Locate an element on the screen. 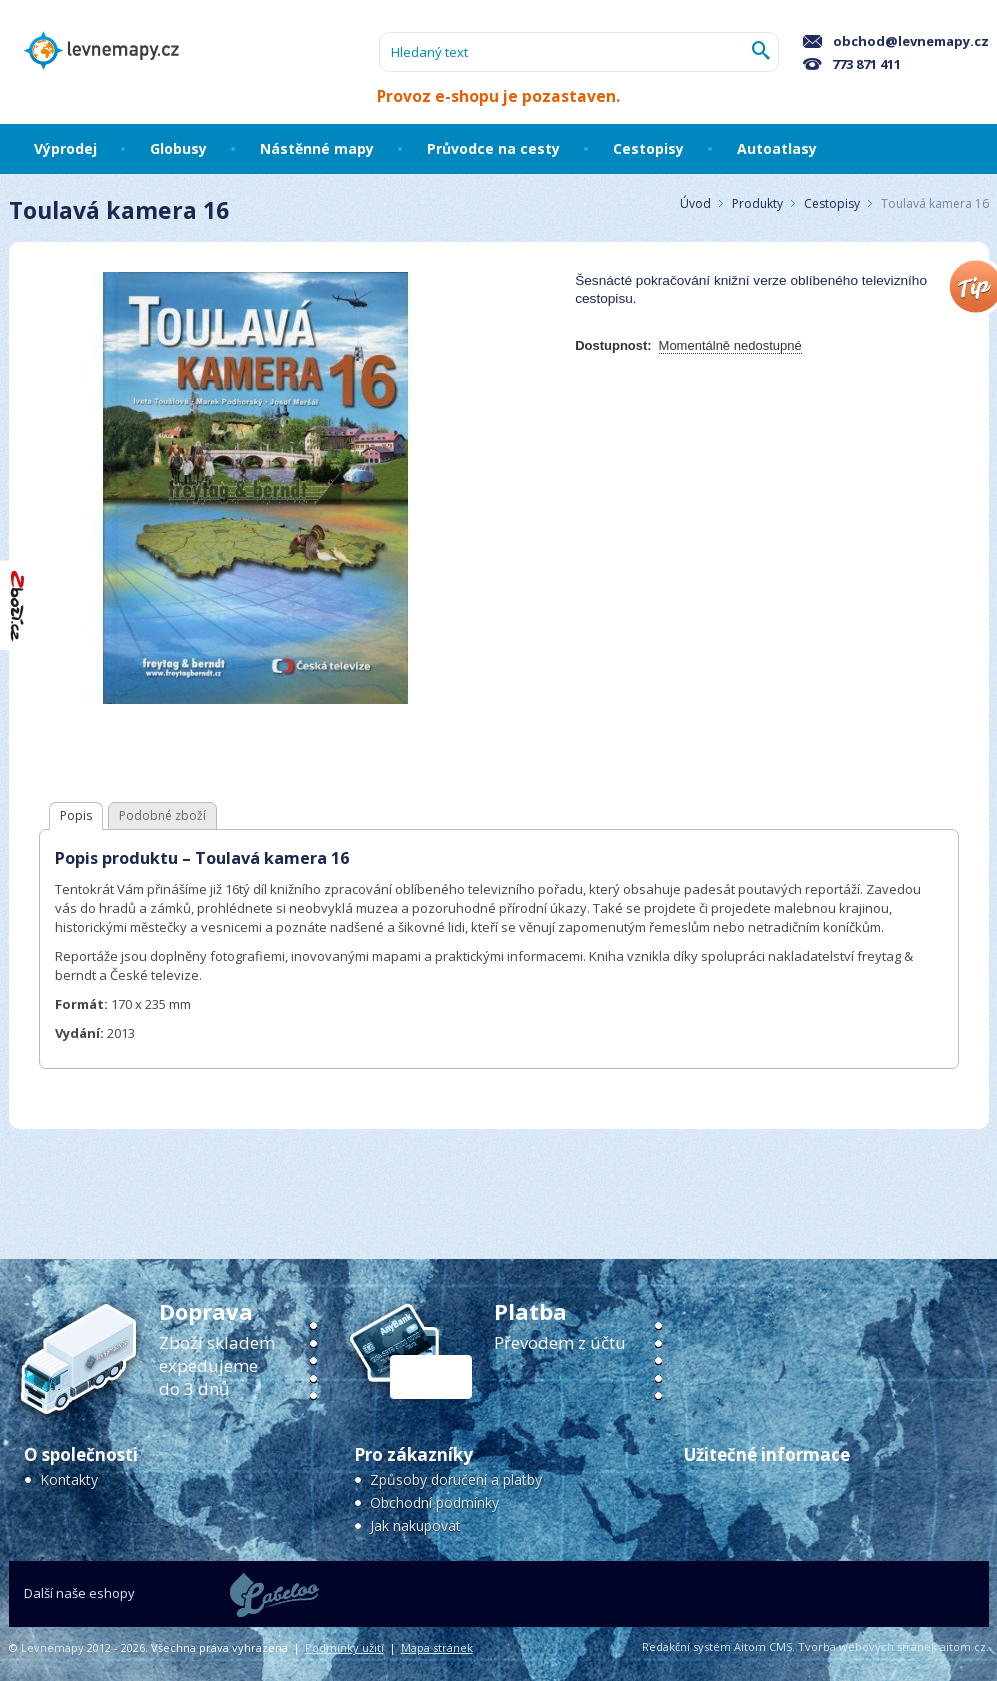 The width and height of the screenshot is (997, 1681). "Hodnocení obchodu na Zboží.cz is located at coordinates (18, 605).